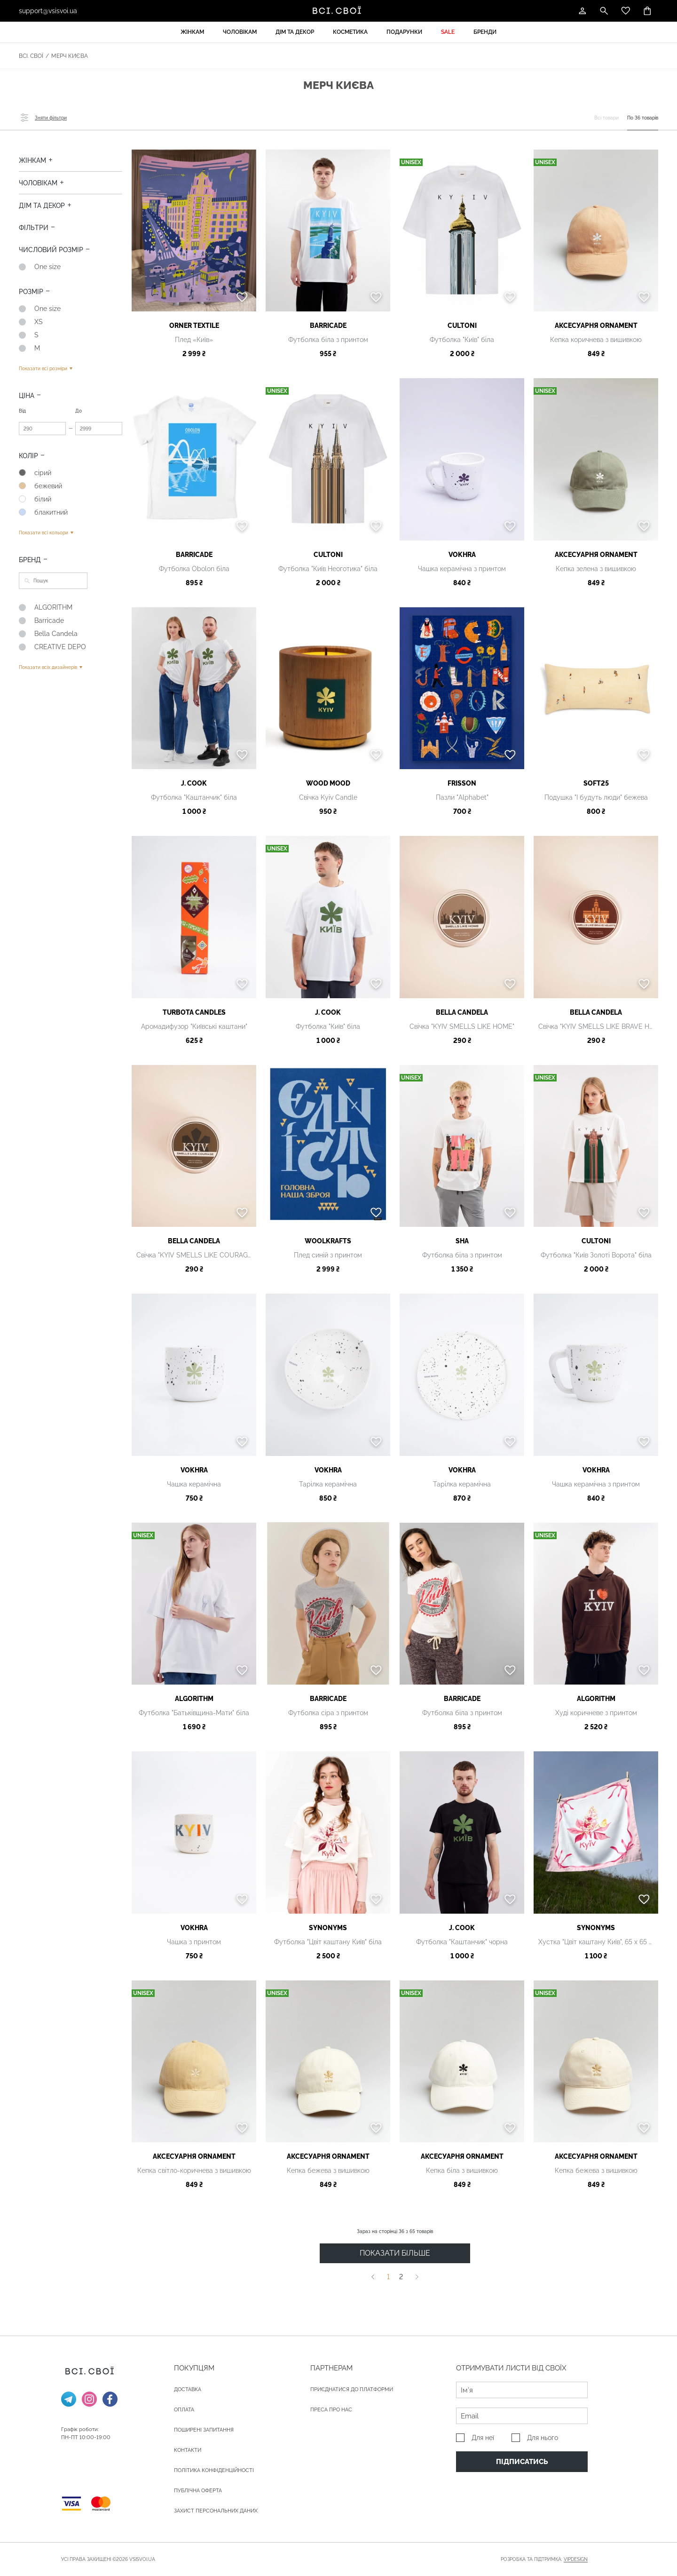 This screenshot has height=2576, width=677. Describe the element at coordinates (187, 2389) in the screenshot. I see `ДОСТАВКА` at that location.